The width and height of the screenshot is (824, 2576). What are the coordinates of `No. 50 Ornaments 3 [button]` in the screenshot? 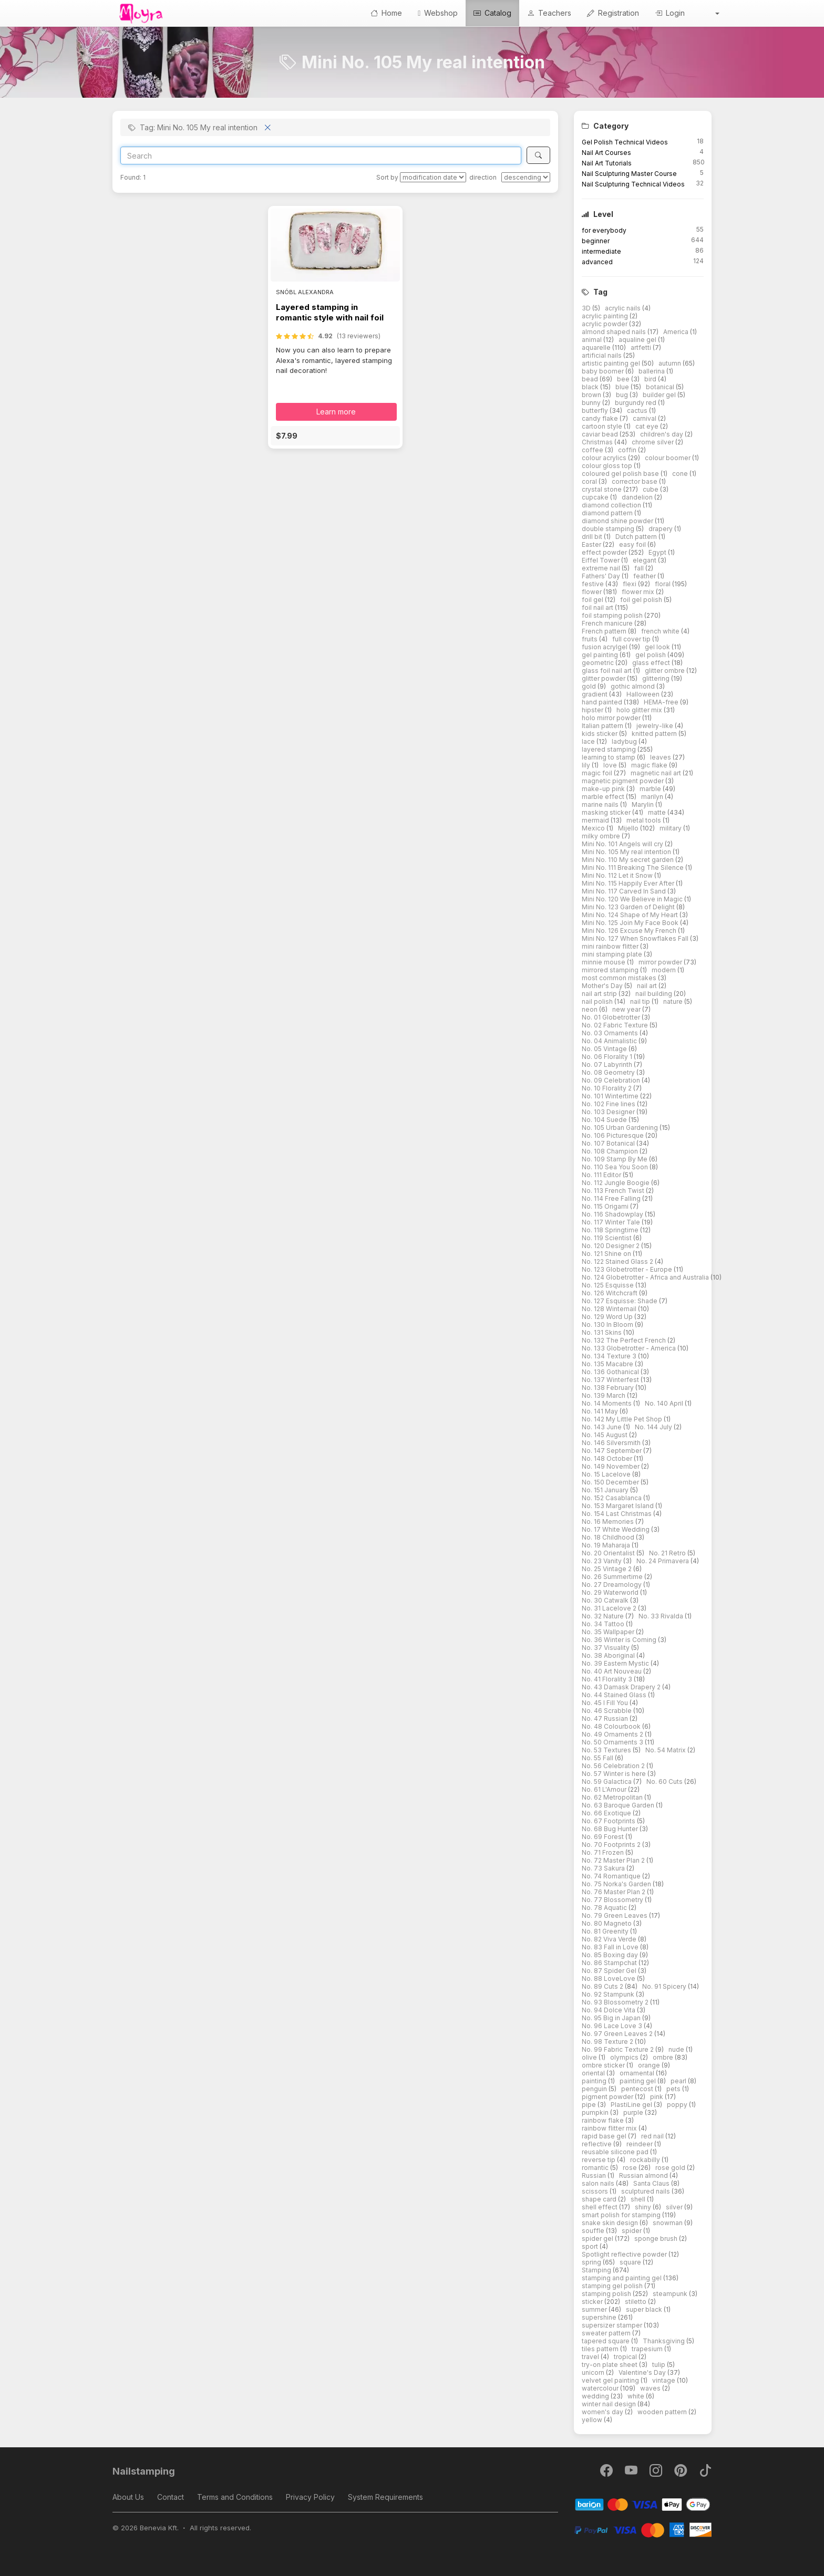 It's located at (613, 1742).